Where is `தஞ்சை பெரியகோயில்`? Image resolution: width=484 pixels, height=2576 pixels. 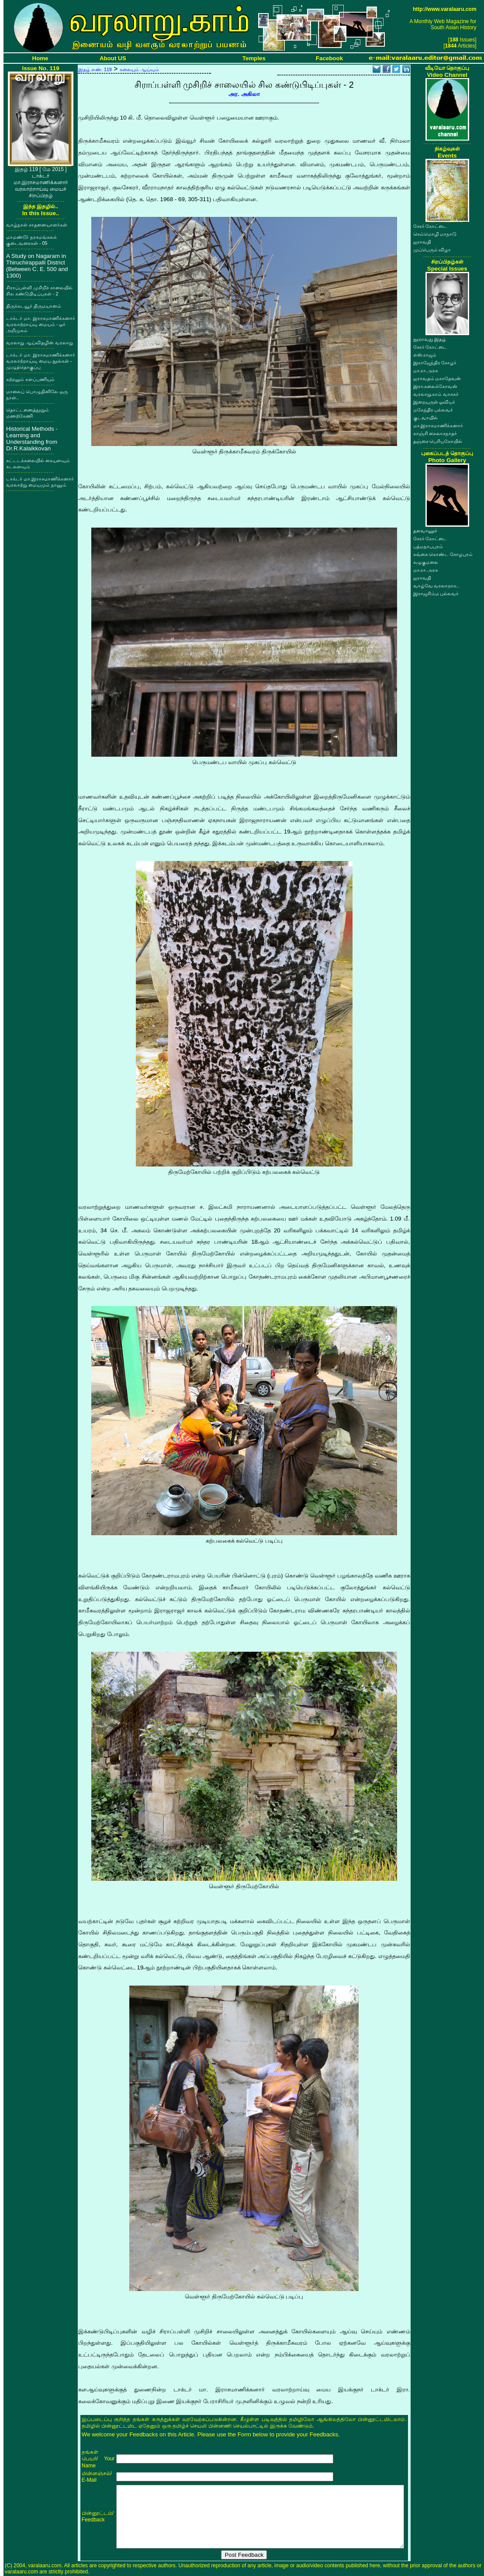 தஞ்சை பெரியகோயில் is located at coordinates (438, 441).